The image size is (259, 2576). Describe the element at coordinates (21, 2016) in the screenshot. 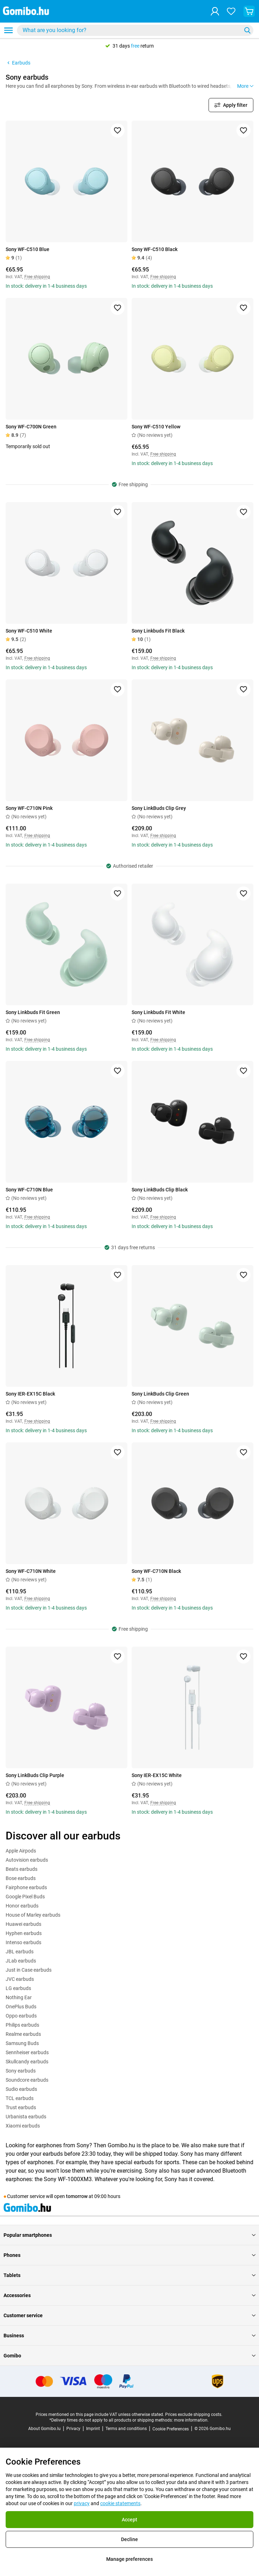

I see `Oppo earbuds` at that location.